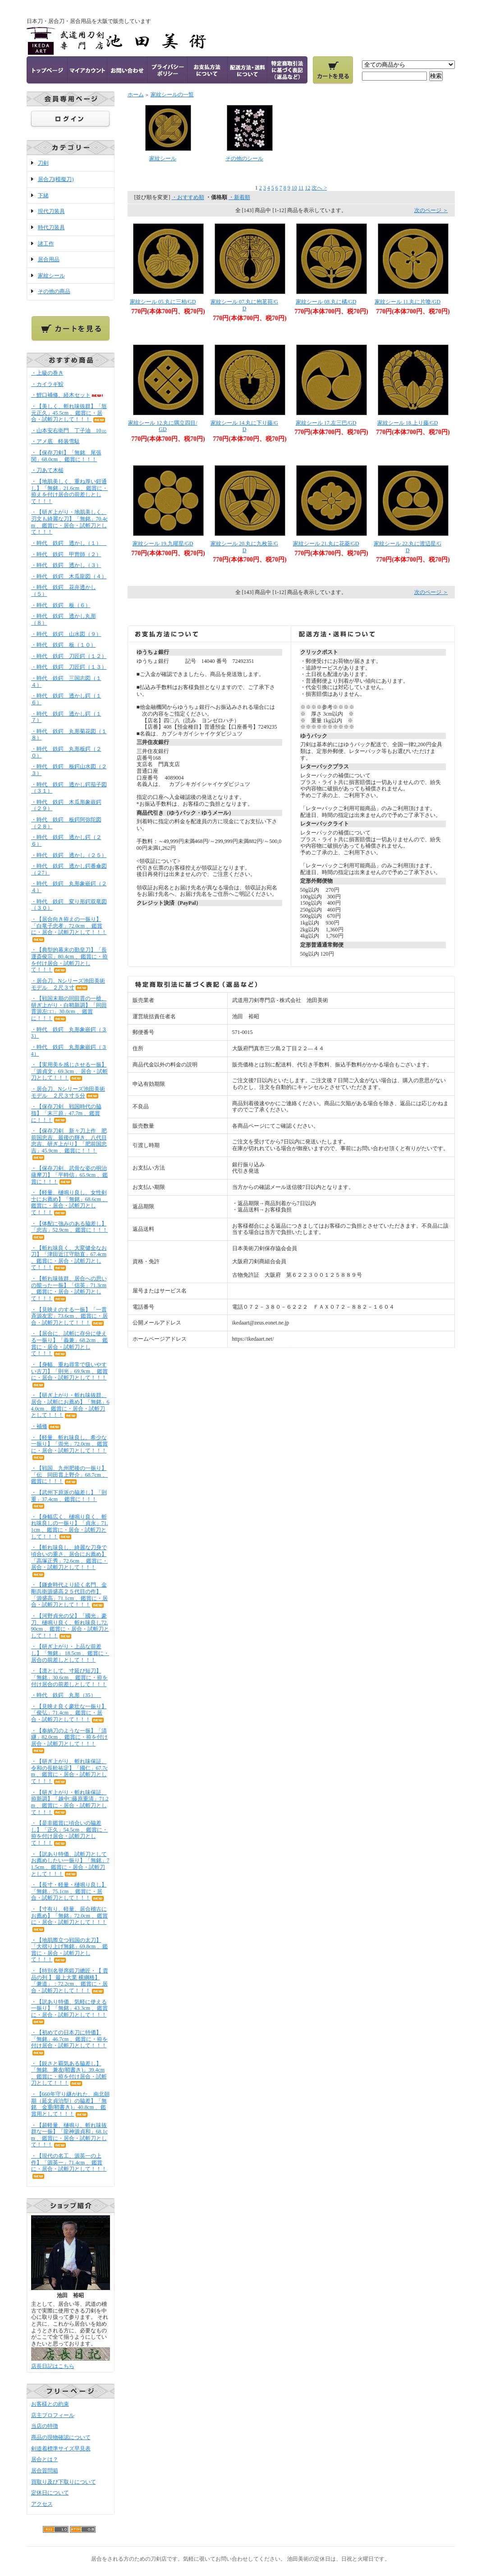 This screenshot has height=2576, width=481. What do you see at coordinates (70, 1653) in the screenshot?
I see `・【研ぎ上がり・上品な前差し】「無銘」 18.5cm 、鑑賞に・居合の前差しとして！！！` at bounding box center [70, 1653].